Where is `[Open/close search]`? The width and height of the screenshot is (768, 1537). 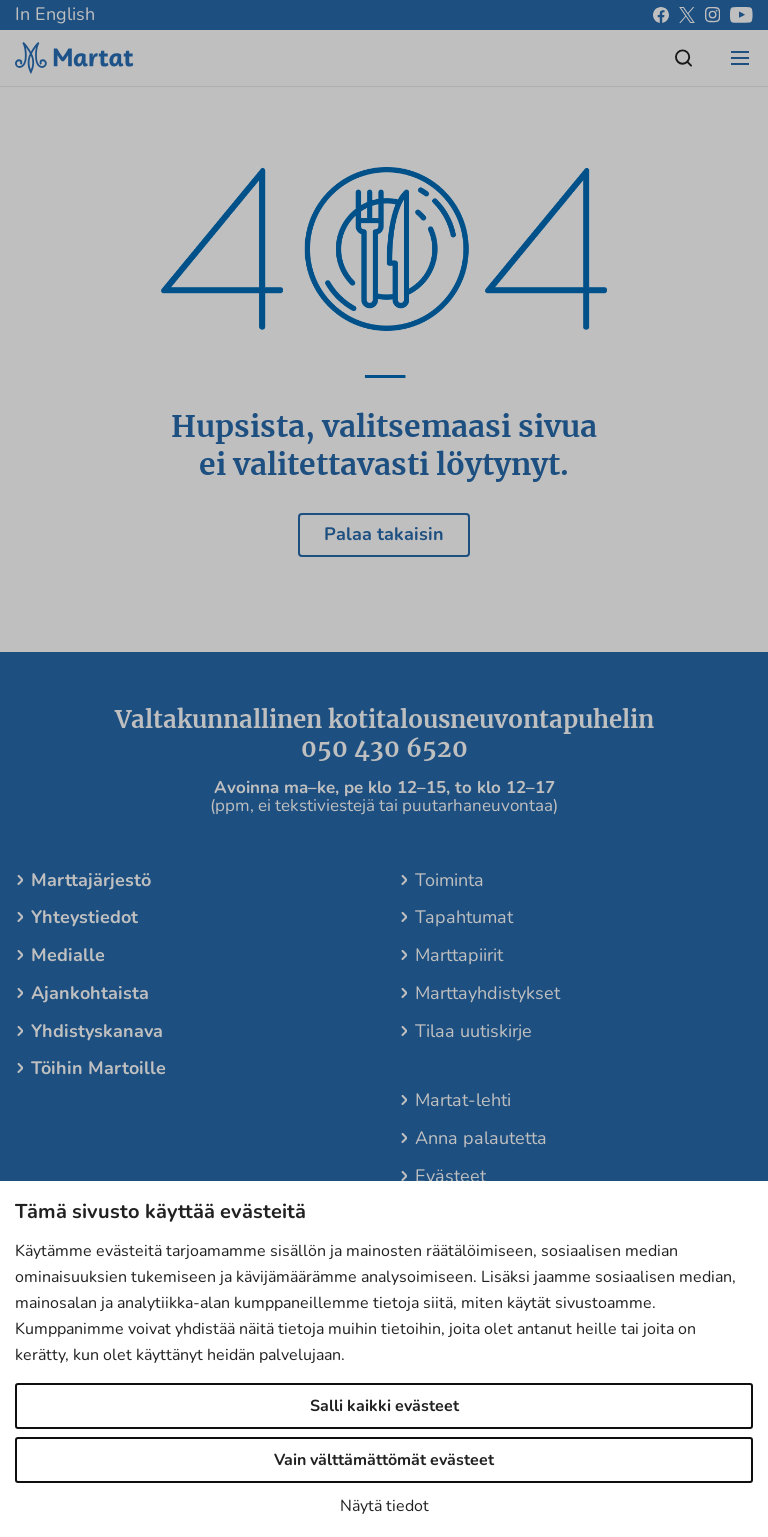 [Open/close search] is located at coordinates (684, 58).